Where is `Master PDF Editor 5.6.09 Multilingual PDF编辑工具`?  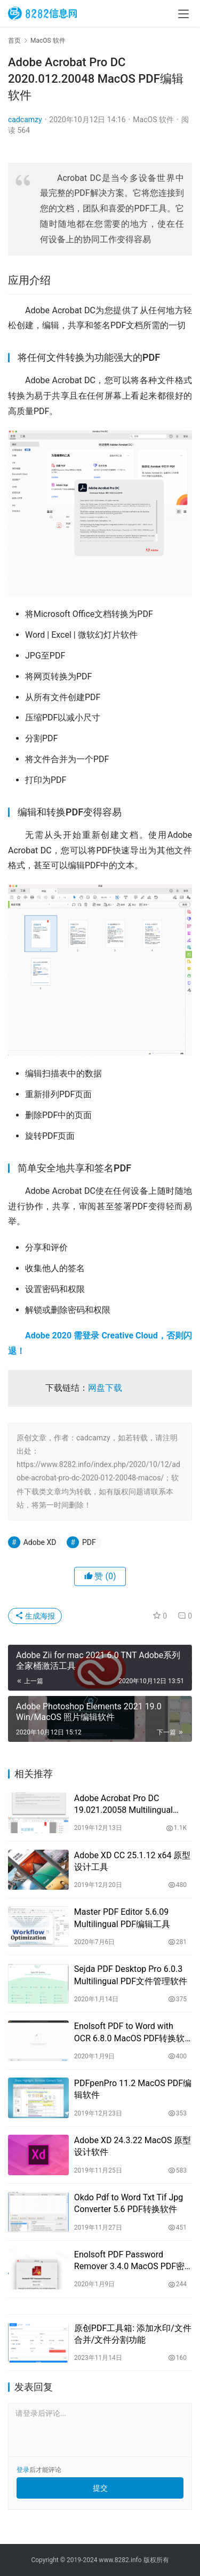
Master PDF Editor 5.6.09 Multilingual PDF编辑工具 is located at coordinates (122, 1918).